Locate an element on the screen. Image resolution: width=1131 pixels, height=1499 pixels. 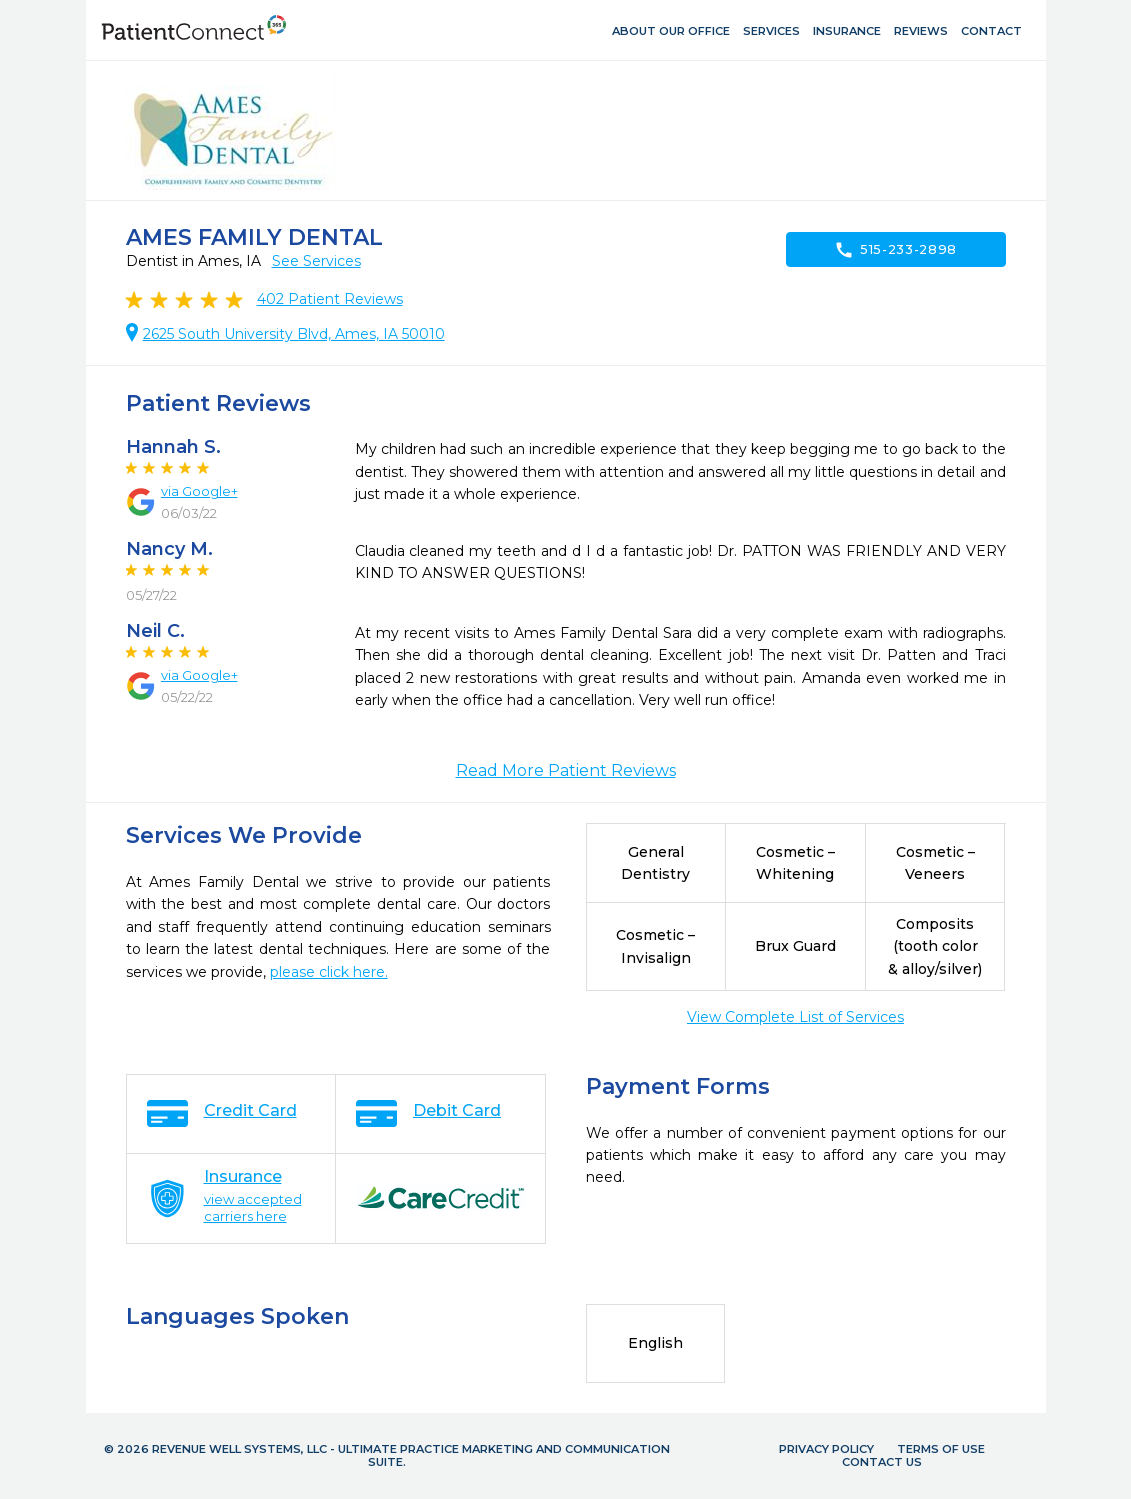
2625 South University Blvd, Ames, IA 50010 is located at coordinates (294, 334).